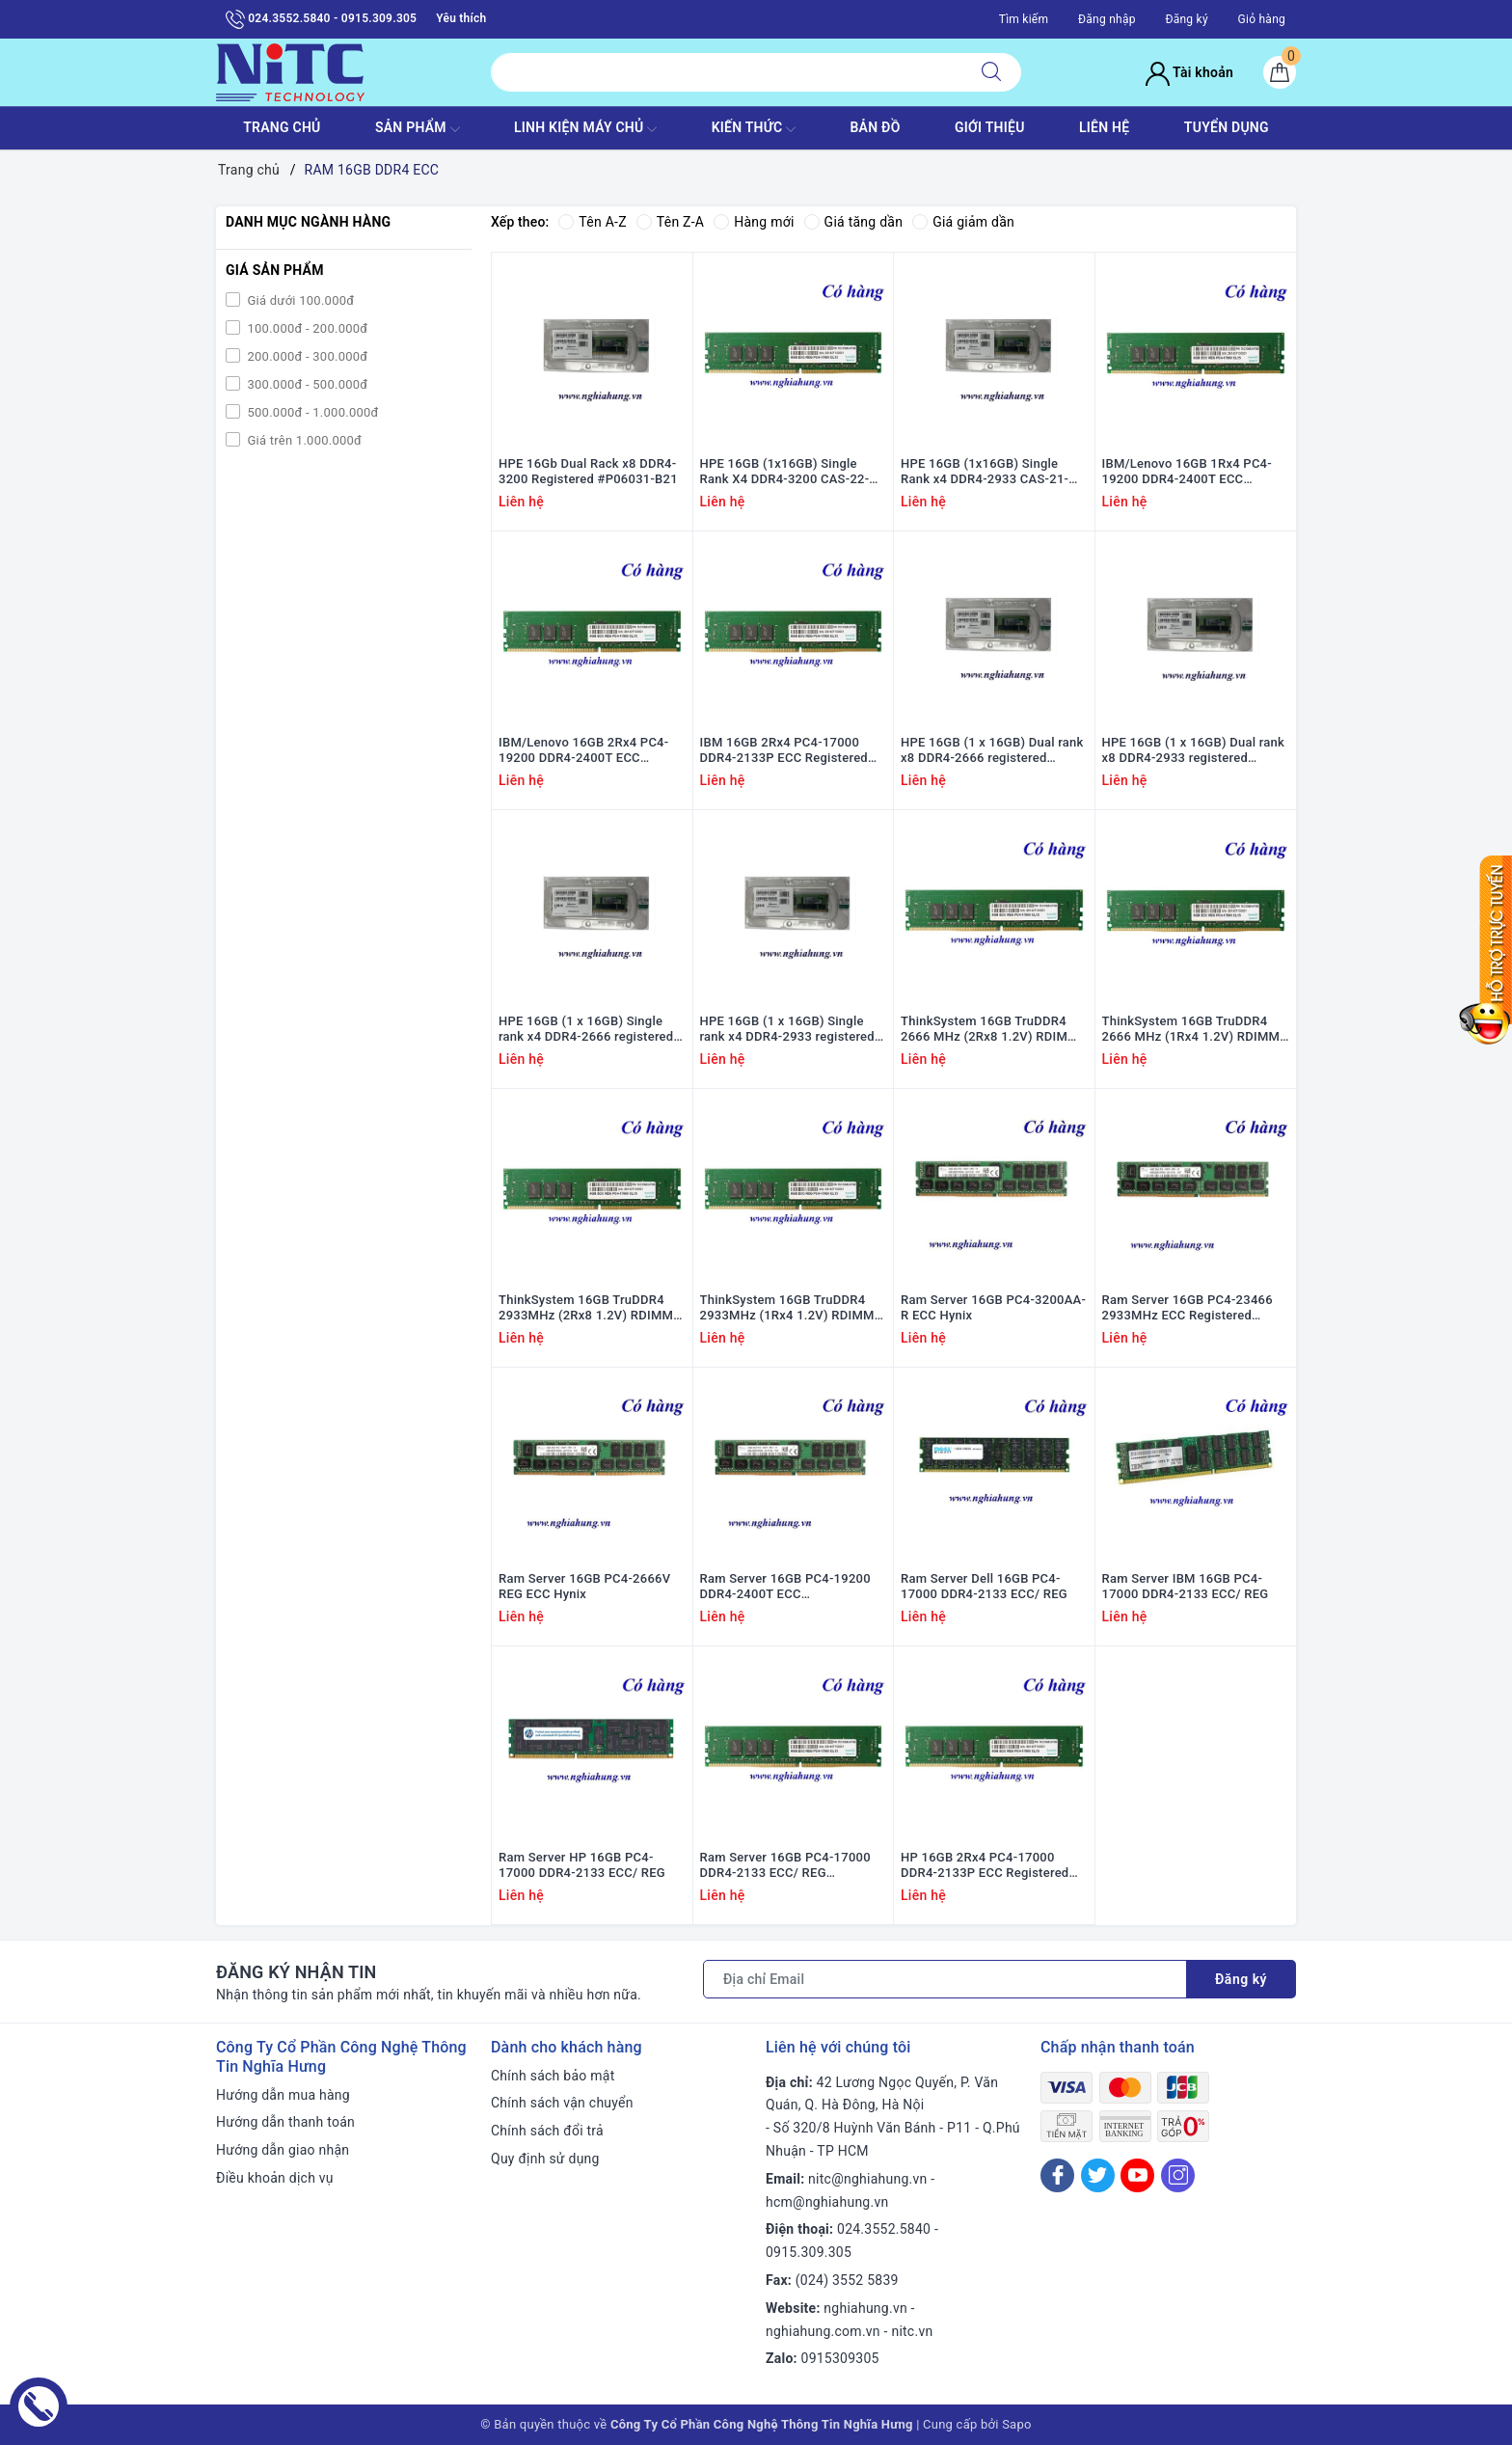 This screenshot has width=1512, height=2445. What do you see at coordinates (992, 751) in the screenshot?
I see `HPE 16GB (1 x 16GB) Dual rank x8 DDR4-2666 registered 835955-B21` at bounding box center [992, 751].